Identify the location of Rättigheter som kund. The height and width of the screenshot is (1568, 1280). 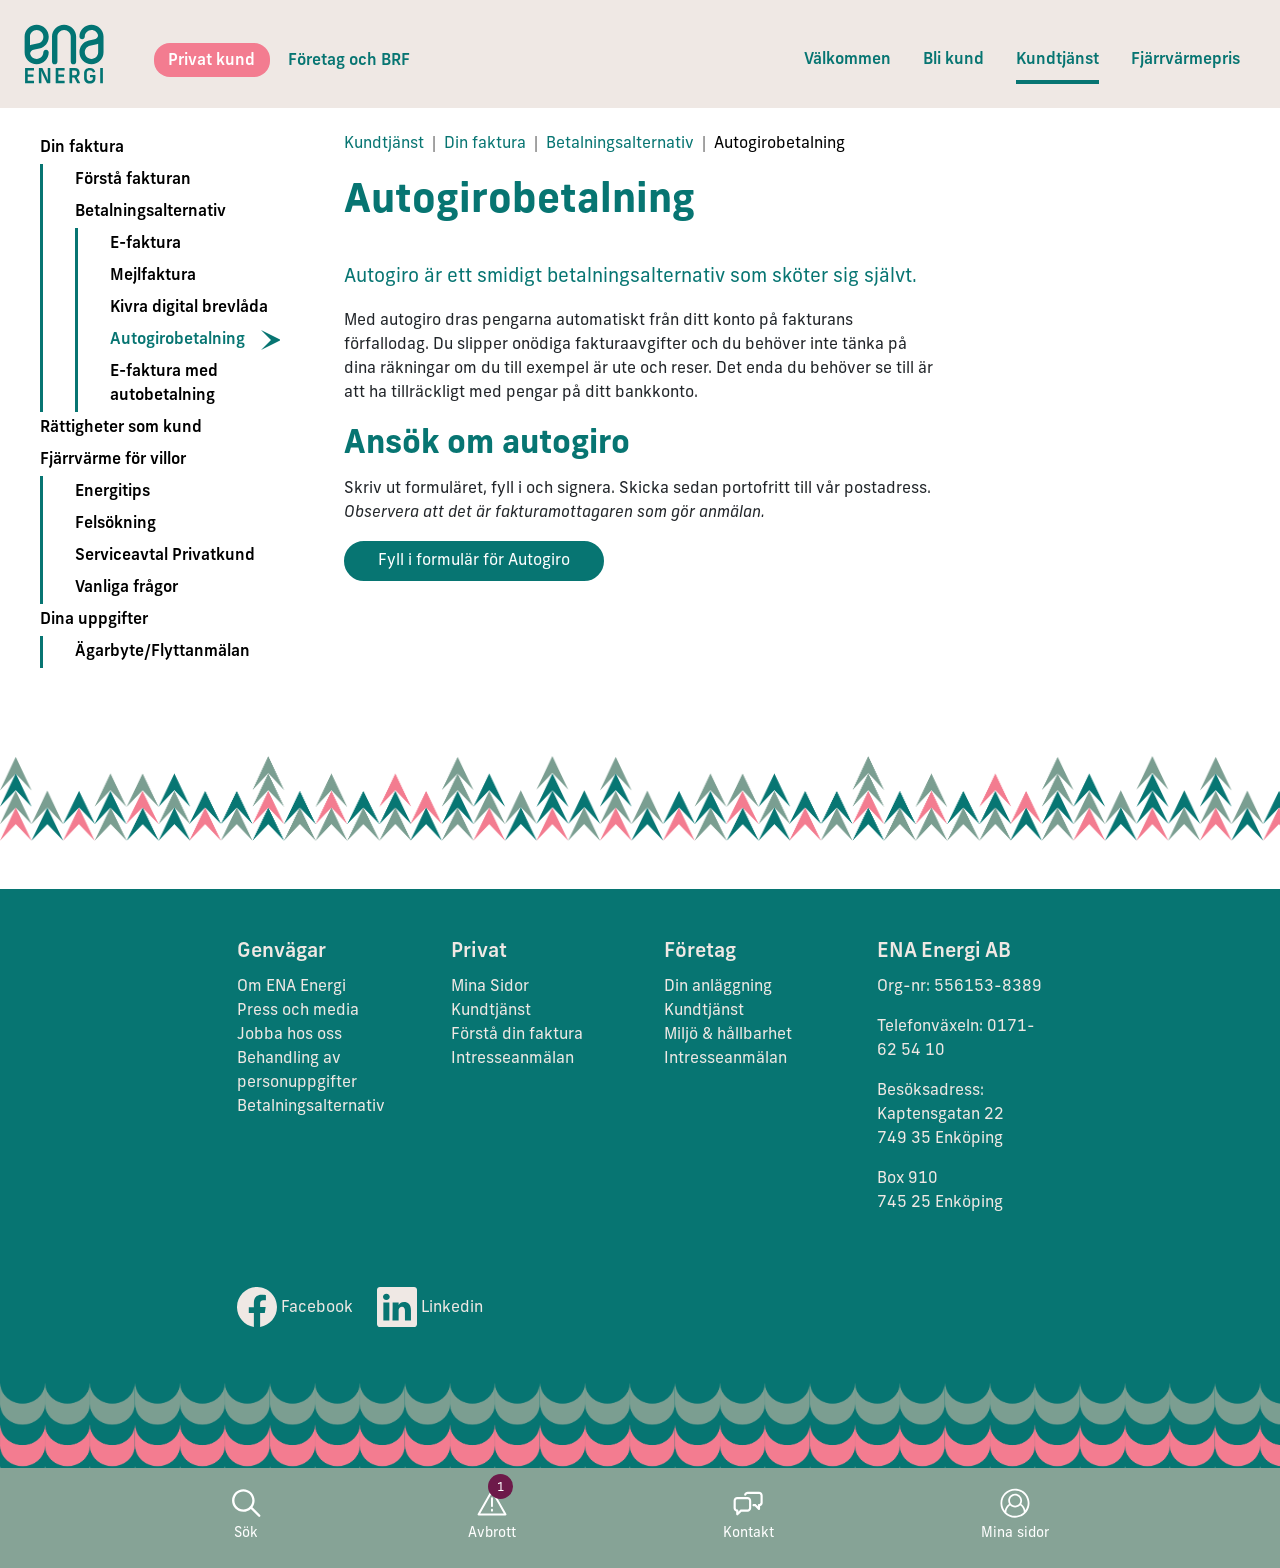
(121, 428).